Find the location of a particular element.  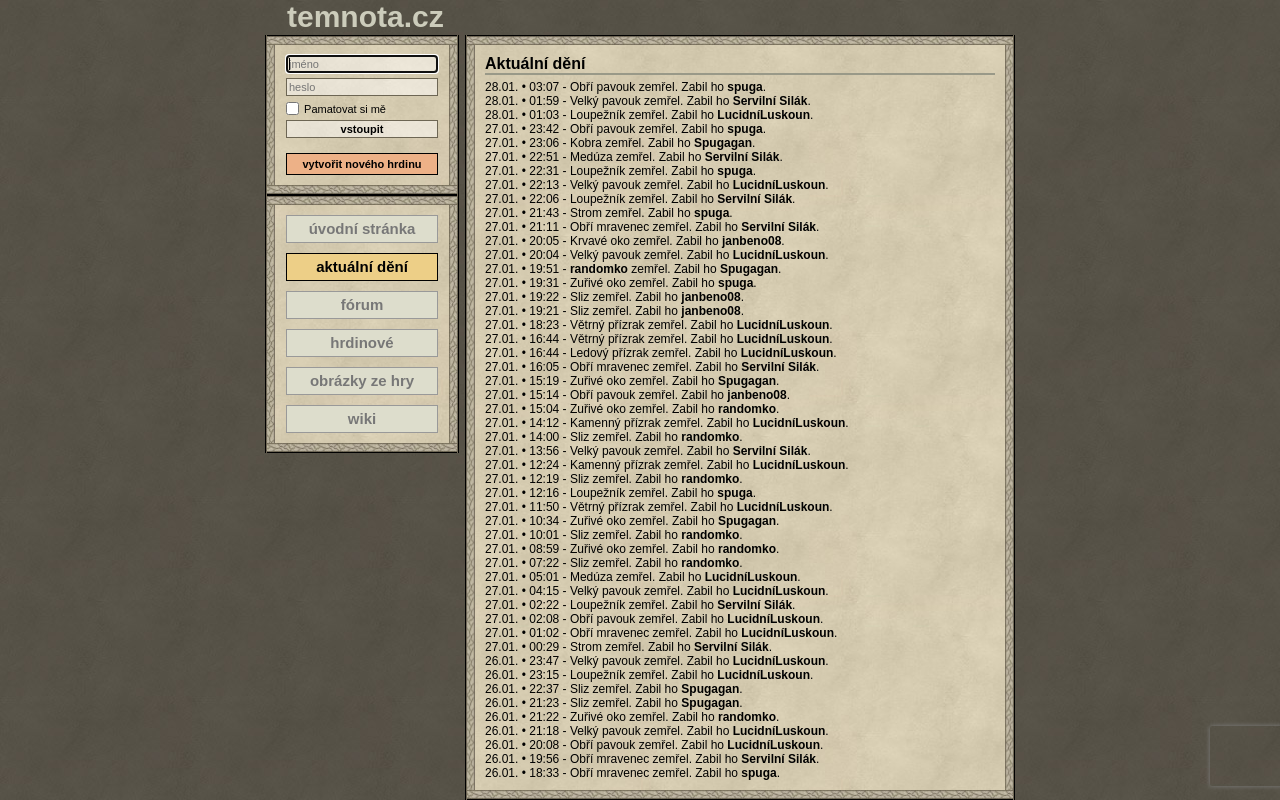

úvodní stránka is located at coordinates (362, 228).